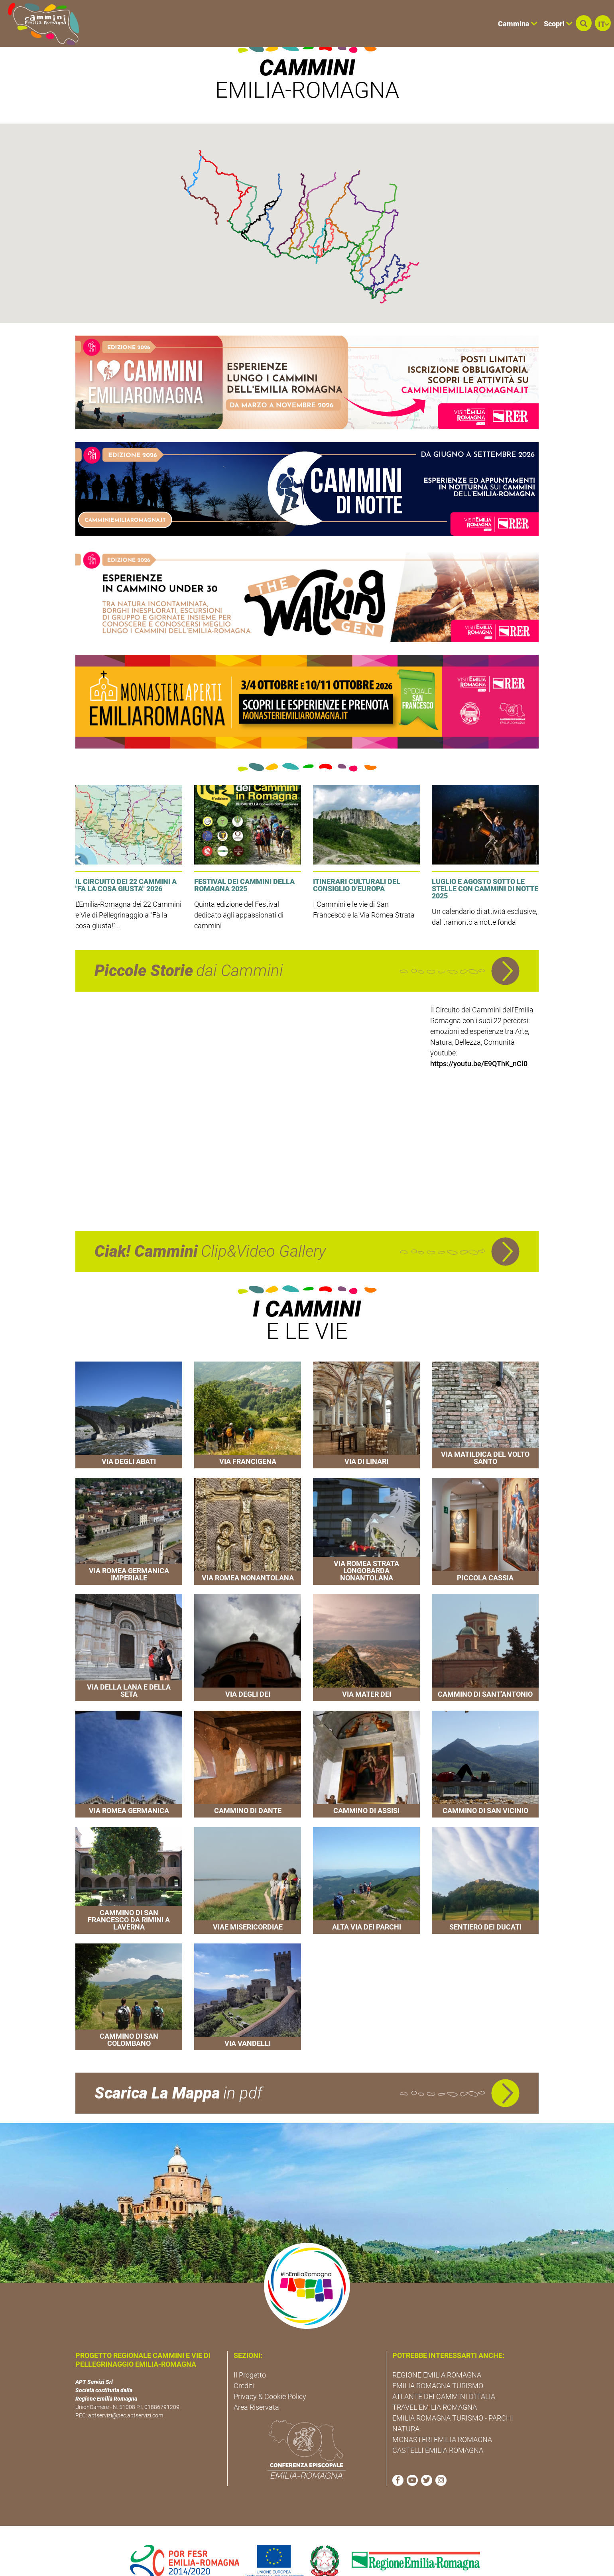  Describe the element at coordinates (437, 2426) in the screenshot. I see `CASTELLI EMILIA ROMAGNA` at that location.